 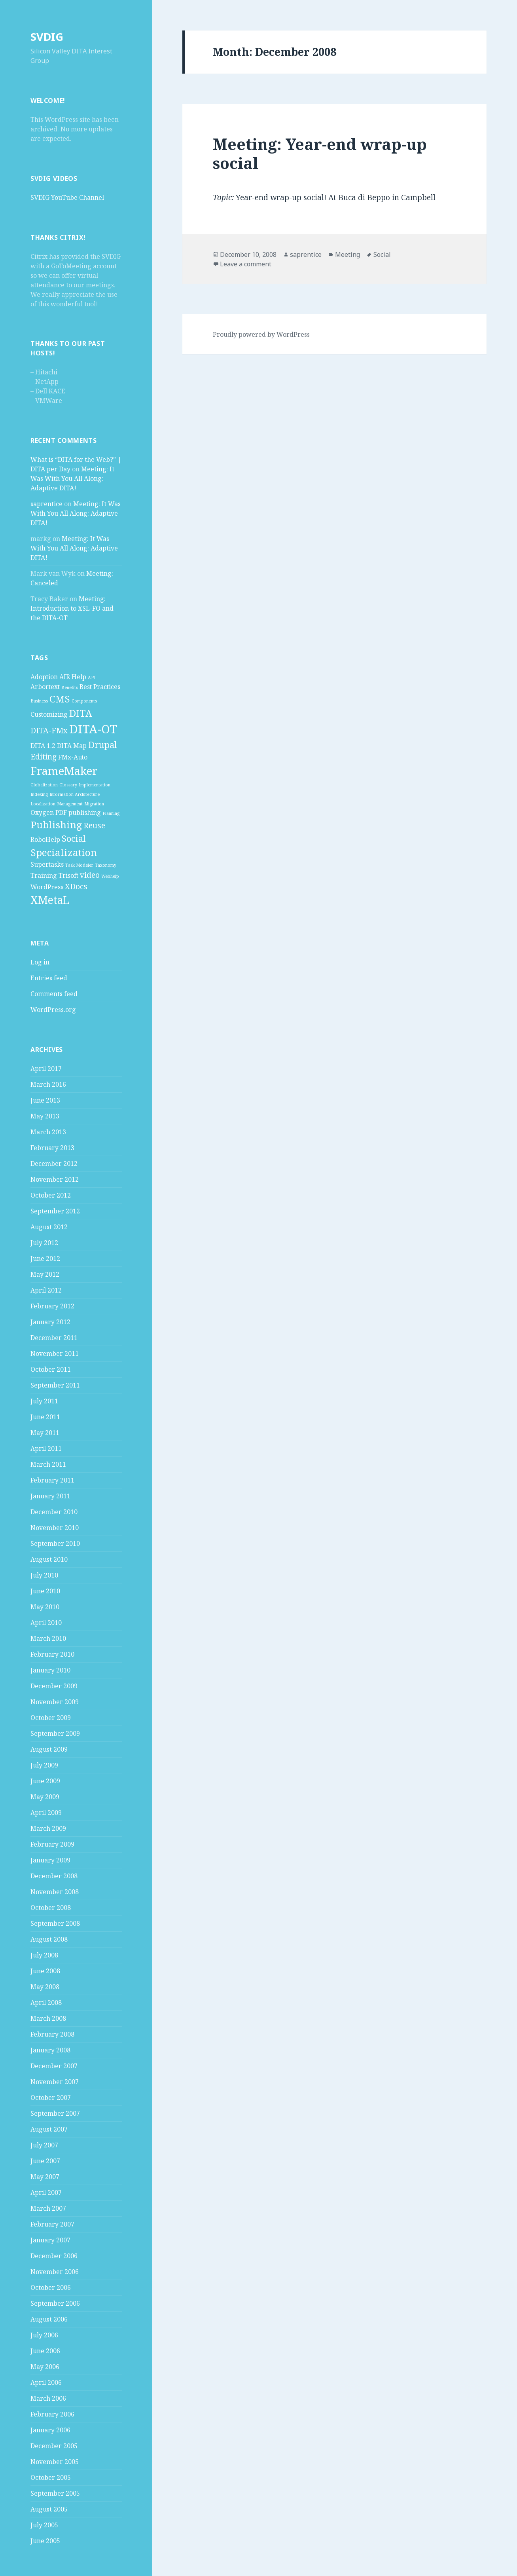 What do you see at coordinates (48, 2018) in the screenshot?
I see `March 2008` at bounding box center [48, 2018].